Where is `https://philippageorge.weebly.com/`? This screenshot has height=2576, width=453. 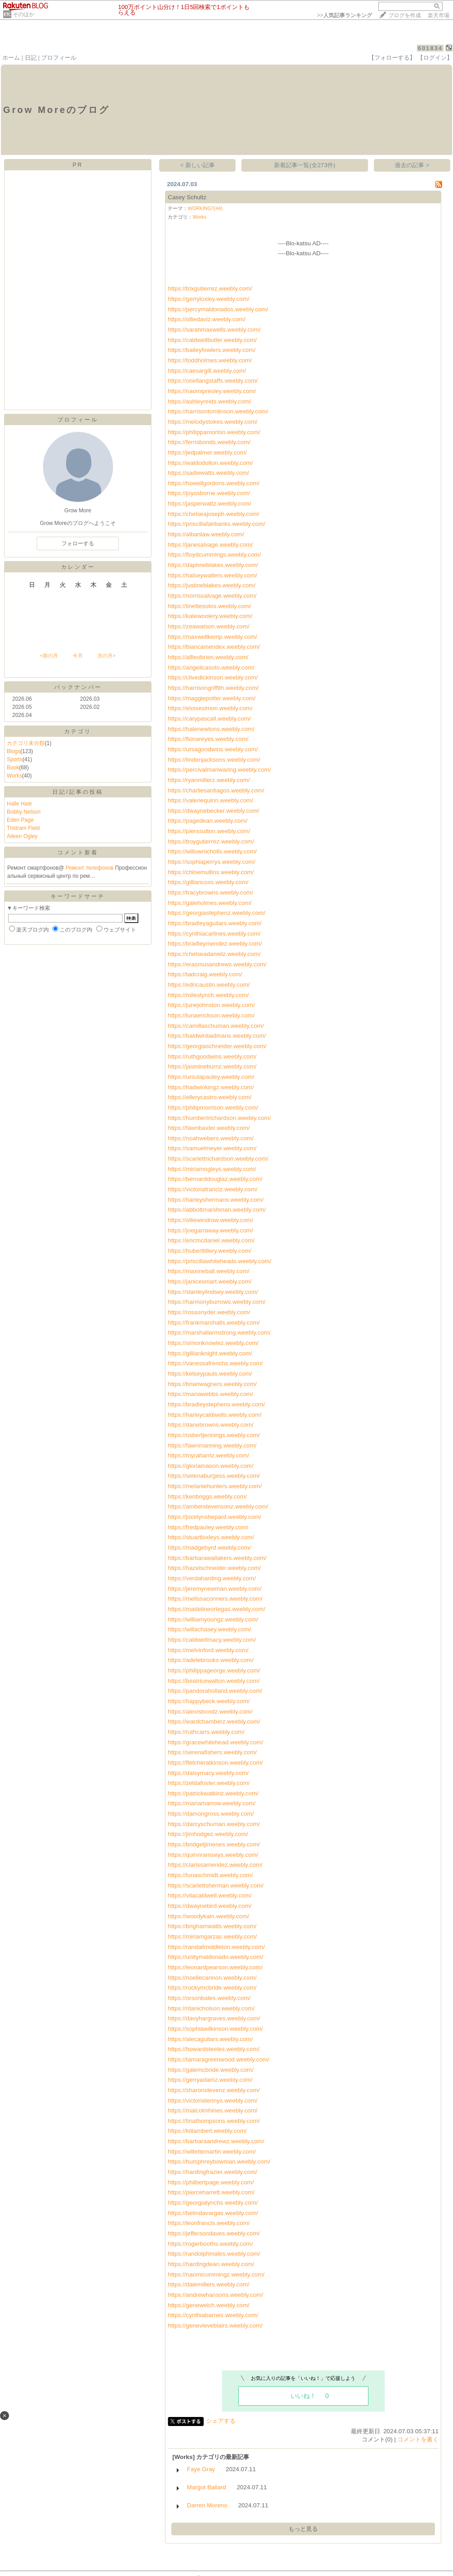 https://philippageorge.weebly.com/ is located at coordinates (214, 1670).